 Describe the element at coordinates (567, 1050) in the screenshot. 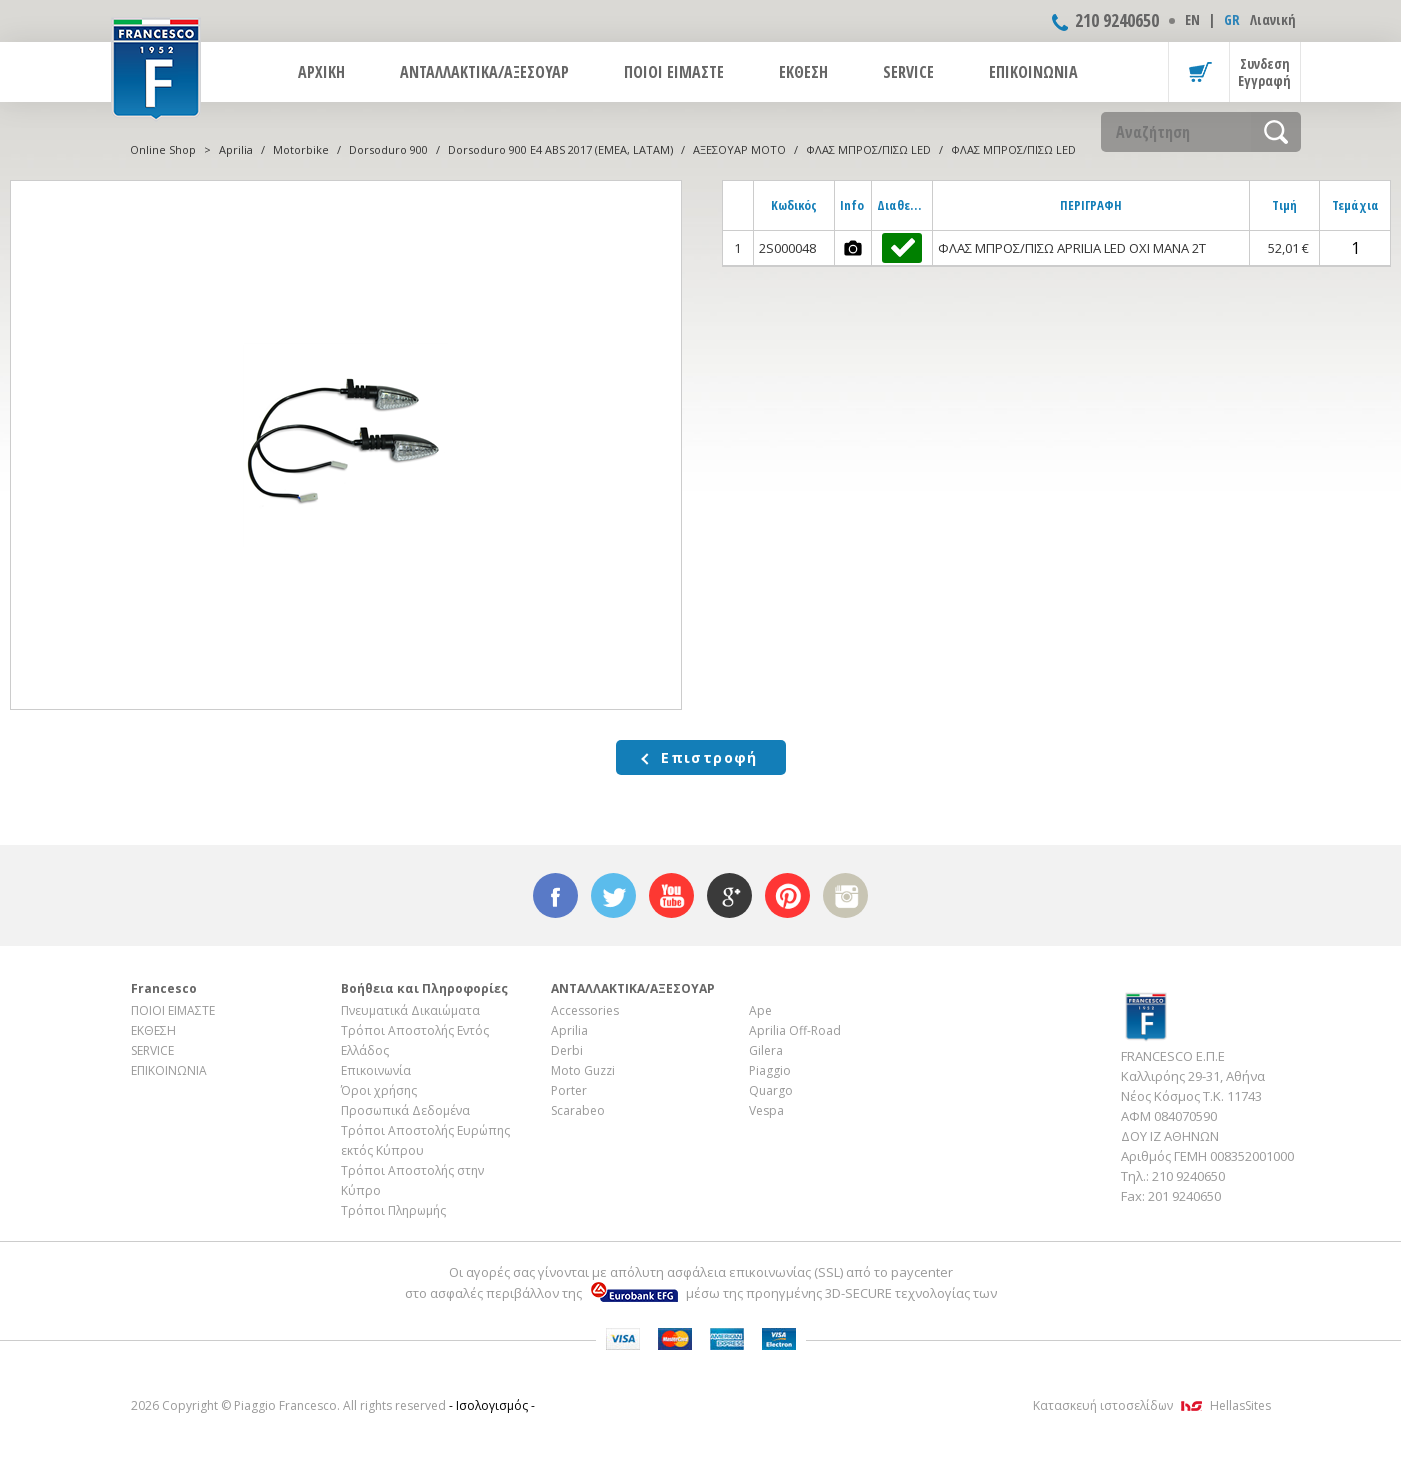

I see `Derbi` at that location.